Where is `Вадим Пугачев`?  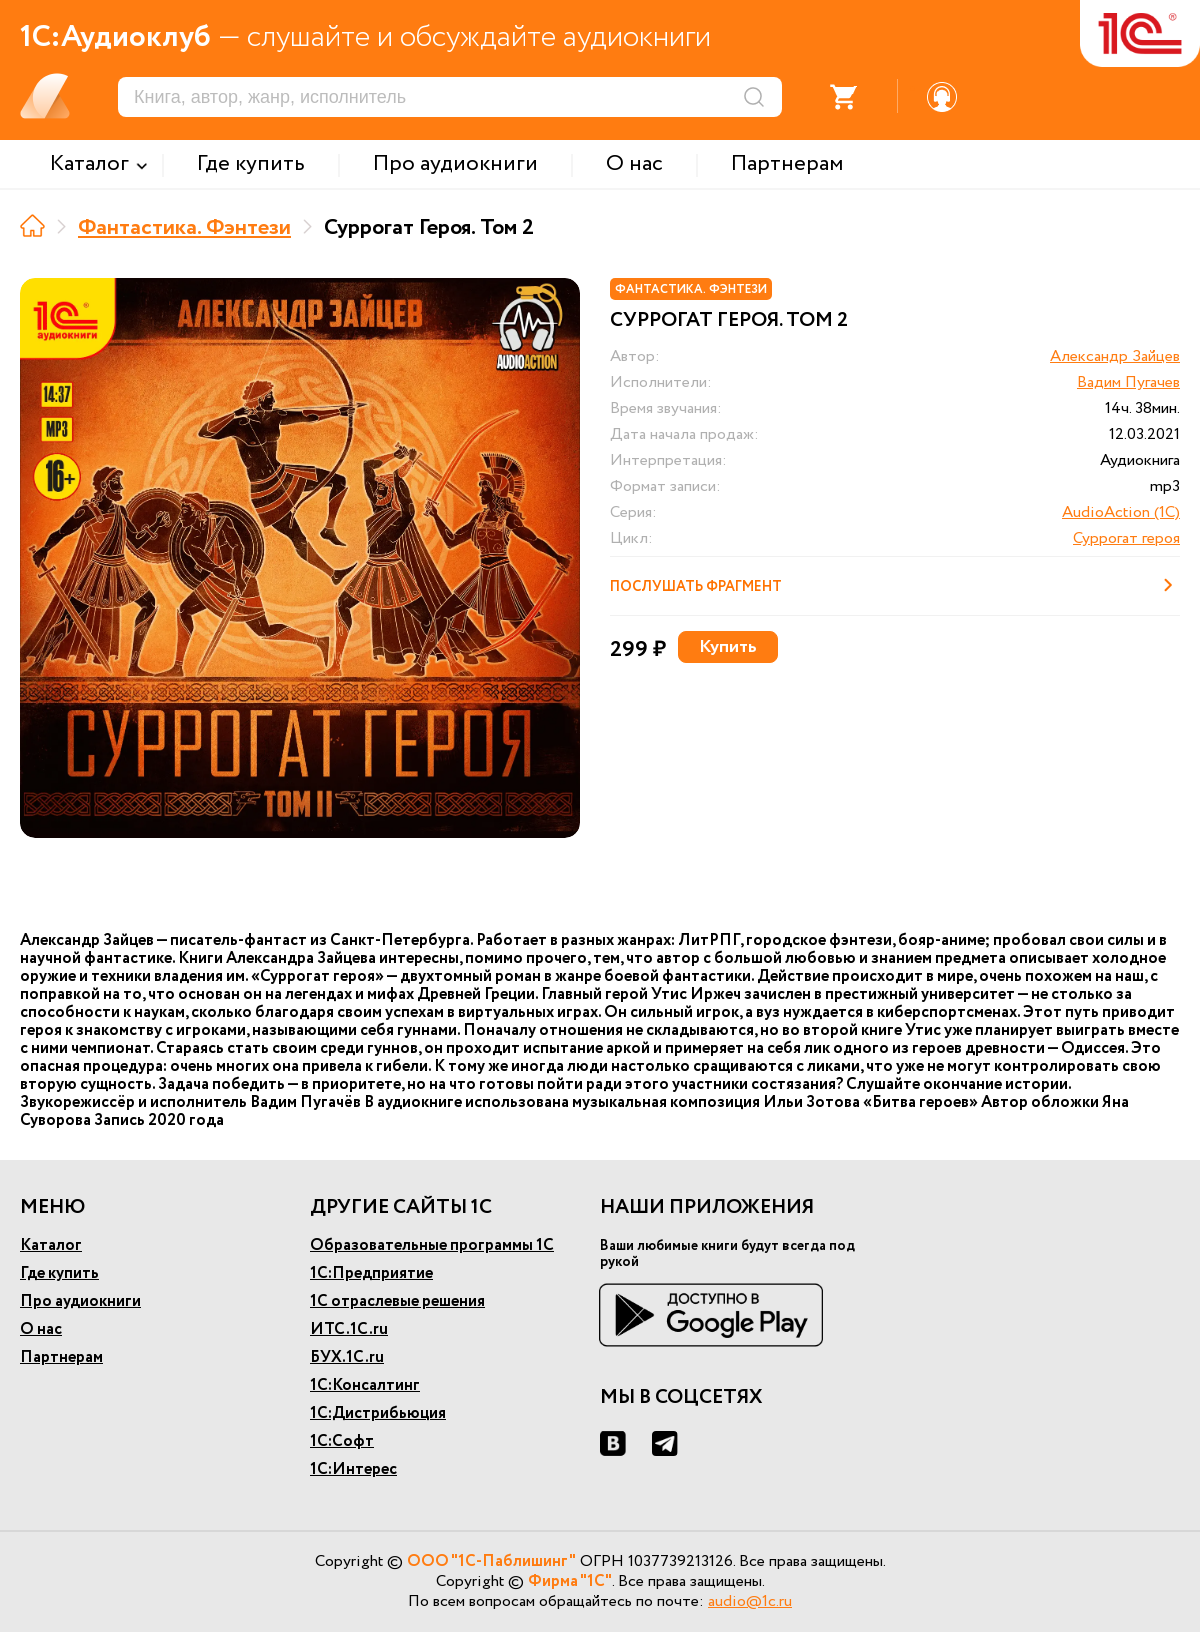
Вадим Пугачев is located at coordinates (1128, 382).